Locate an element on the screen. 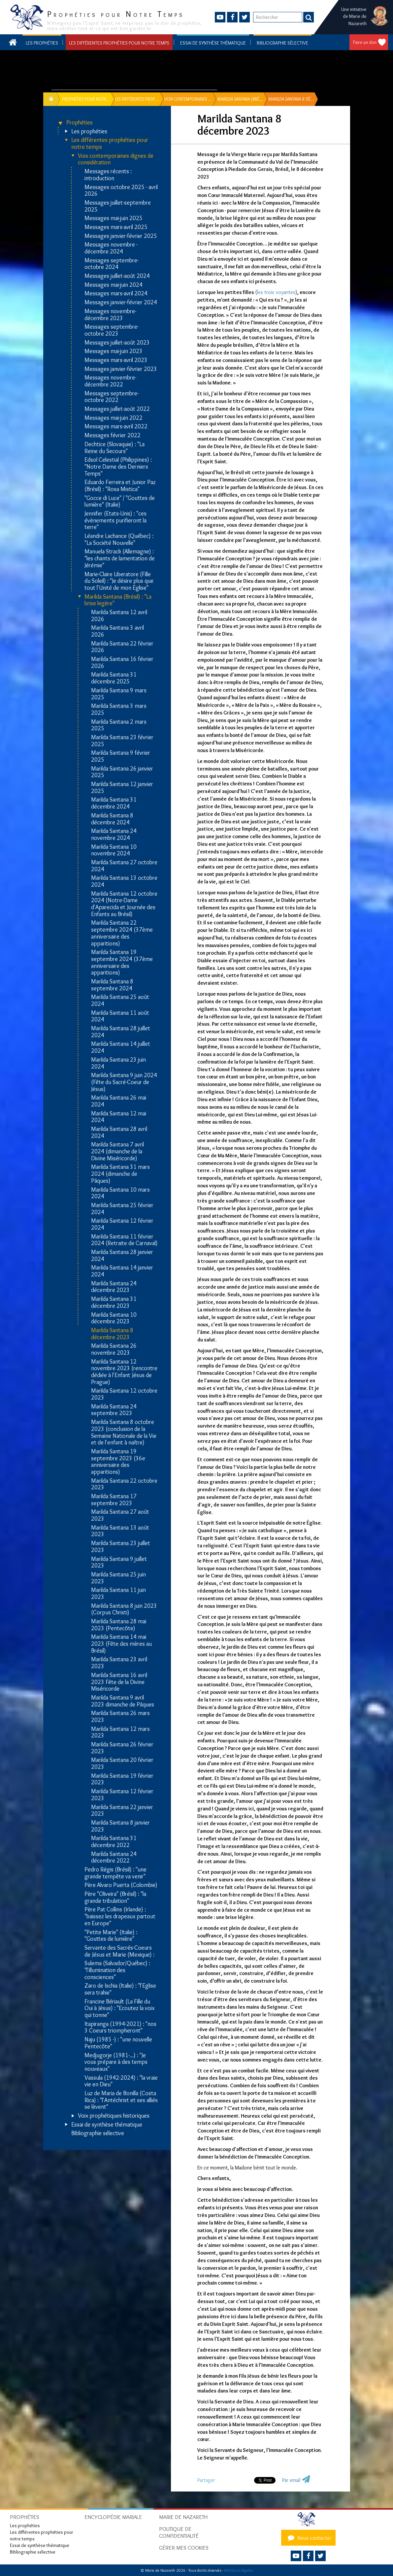 This screenshot has height=2576, width=393. Marilda Santana 31 décembre 2022 is located at coordinates (114, 1841).